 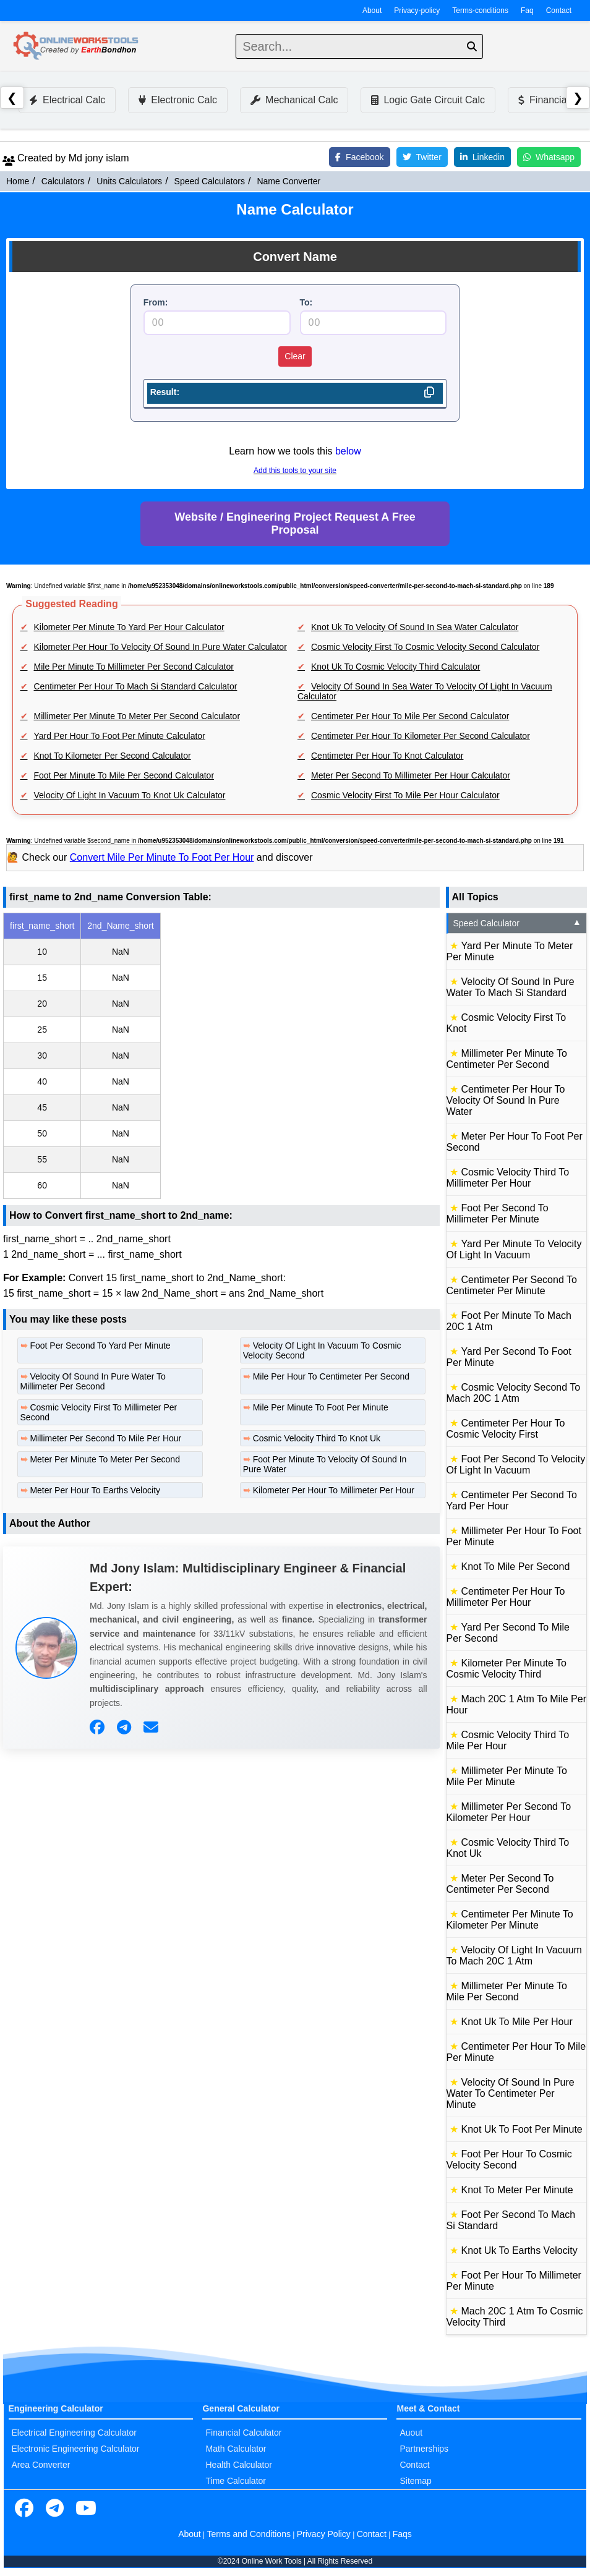 What do you see at coordinates (509, 1812) in the screenshot?
I see `Millimeter Per Second To Kilometer Per Hour` at bounding box center [509, 1812].